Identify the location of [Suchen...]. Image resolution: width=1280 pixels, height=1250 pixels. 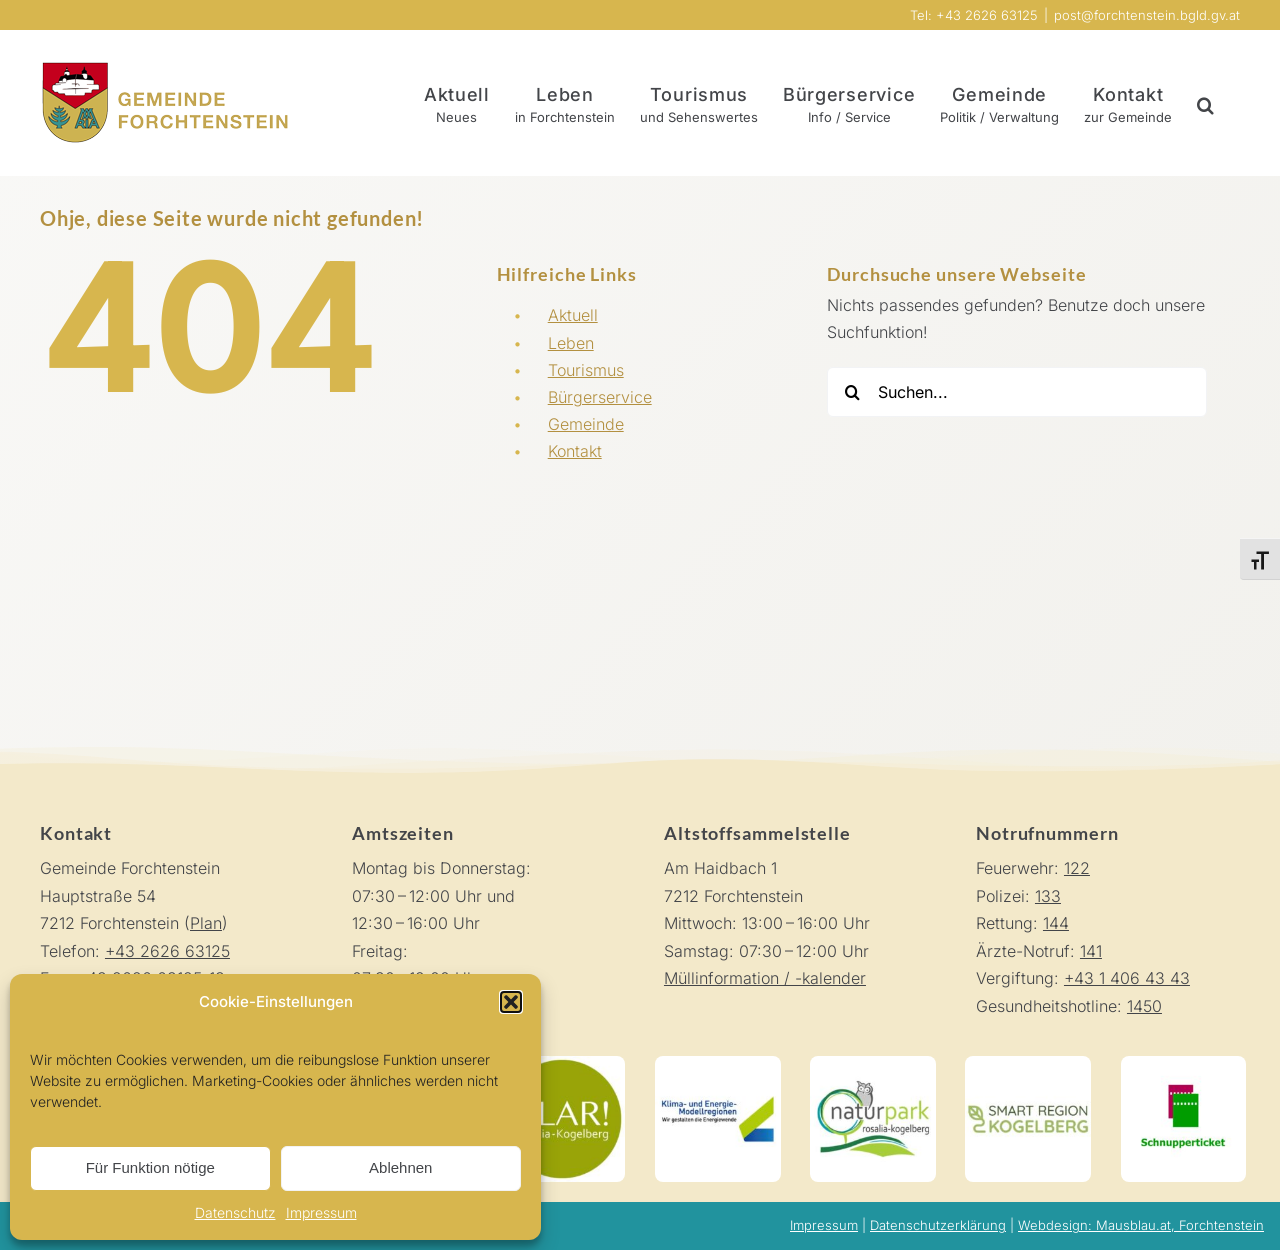
(1017, 392).